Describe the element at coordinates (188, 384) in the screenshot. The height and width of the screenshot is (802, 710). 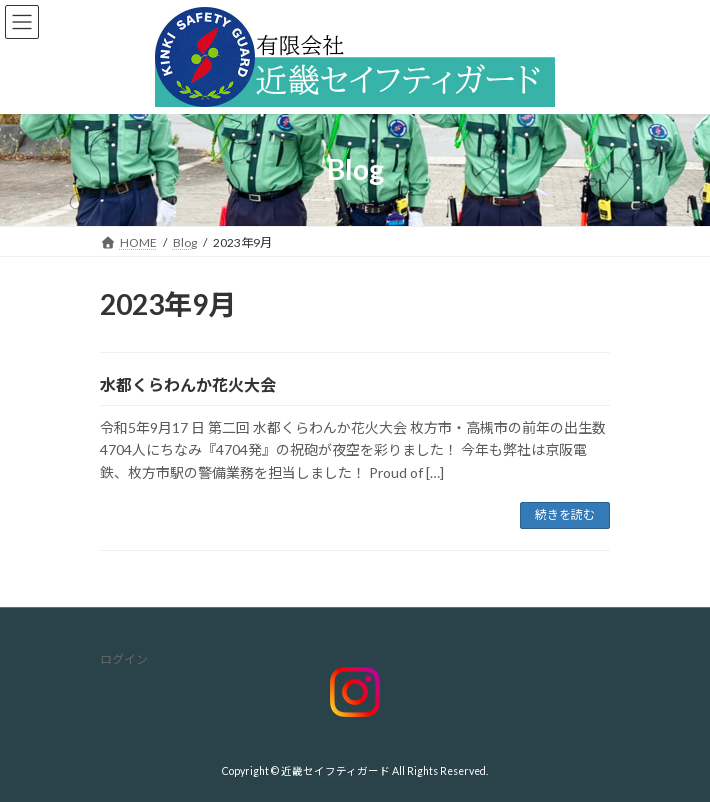
I see `水都くらわんか花火大会` at that location.